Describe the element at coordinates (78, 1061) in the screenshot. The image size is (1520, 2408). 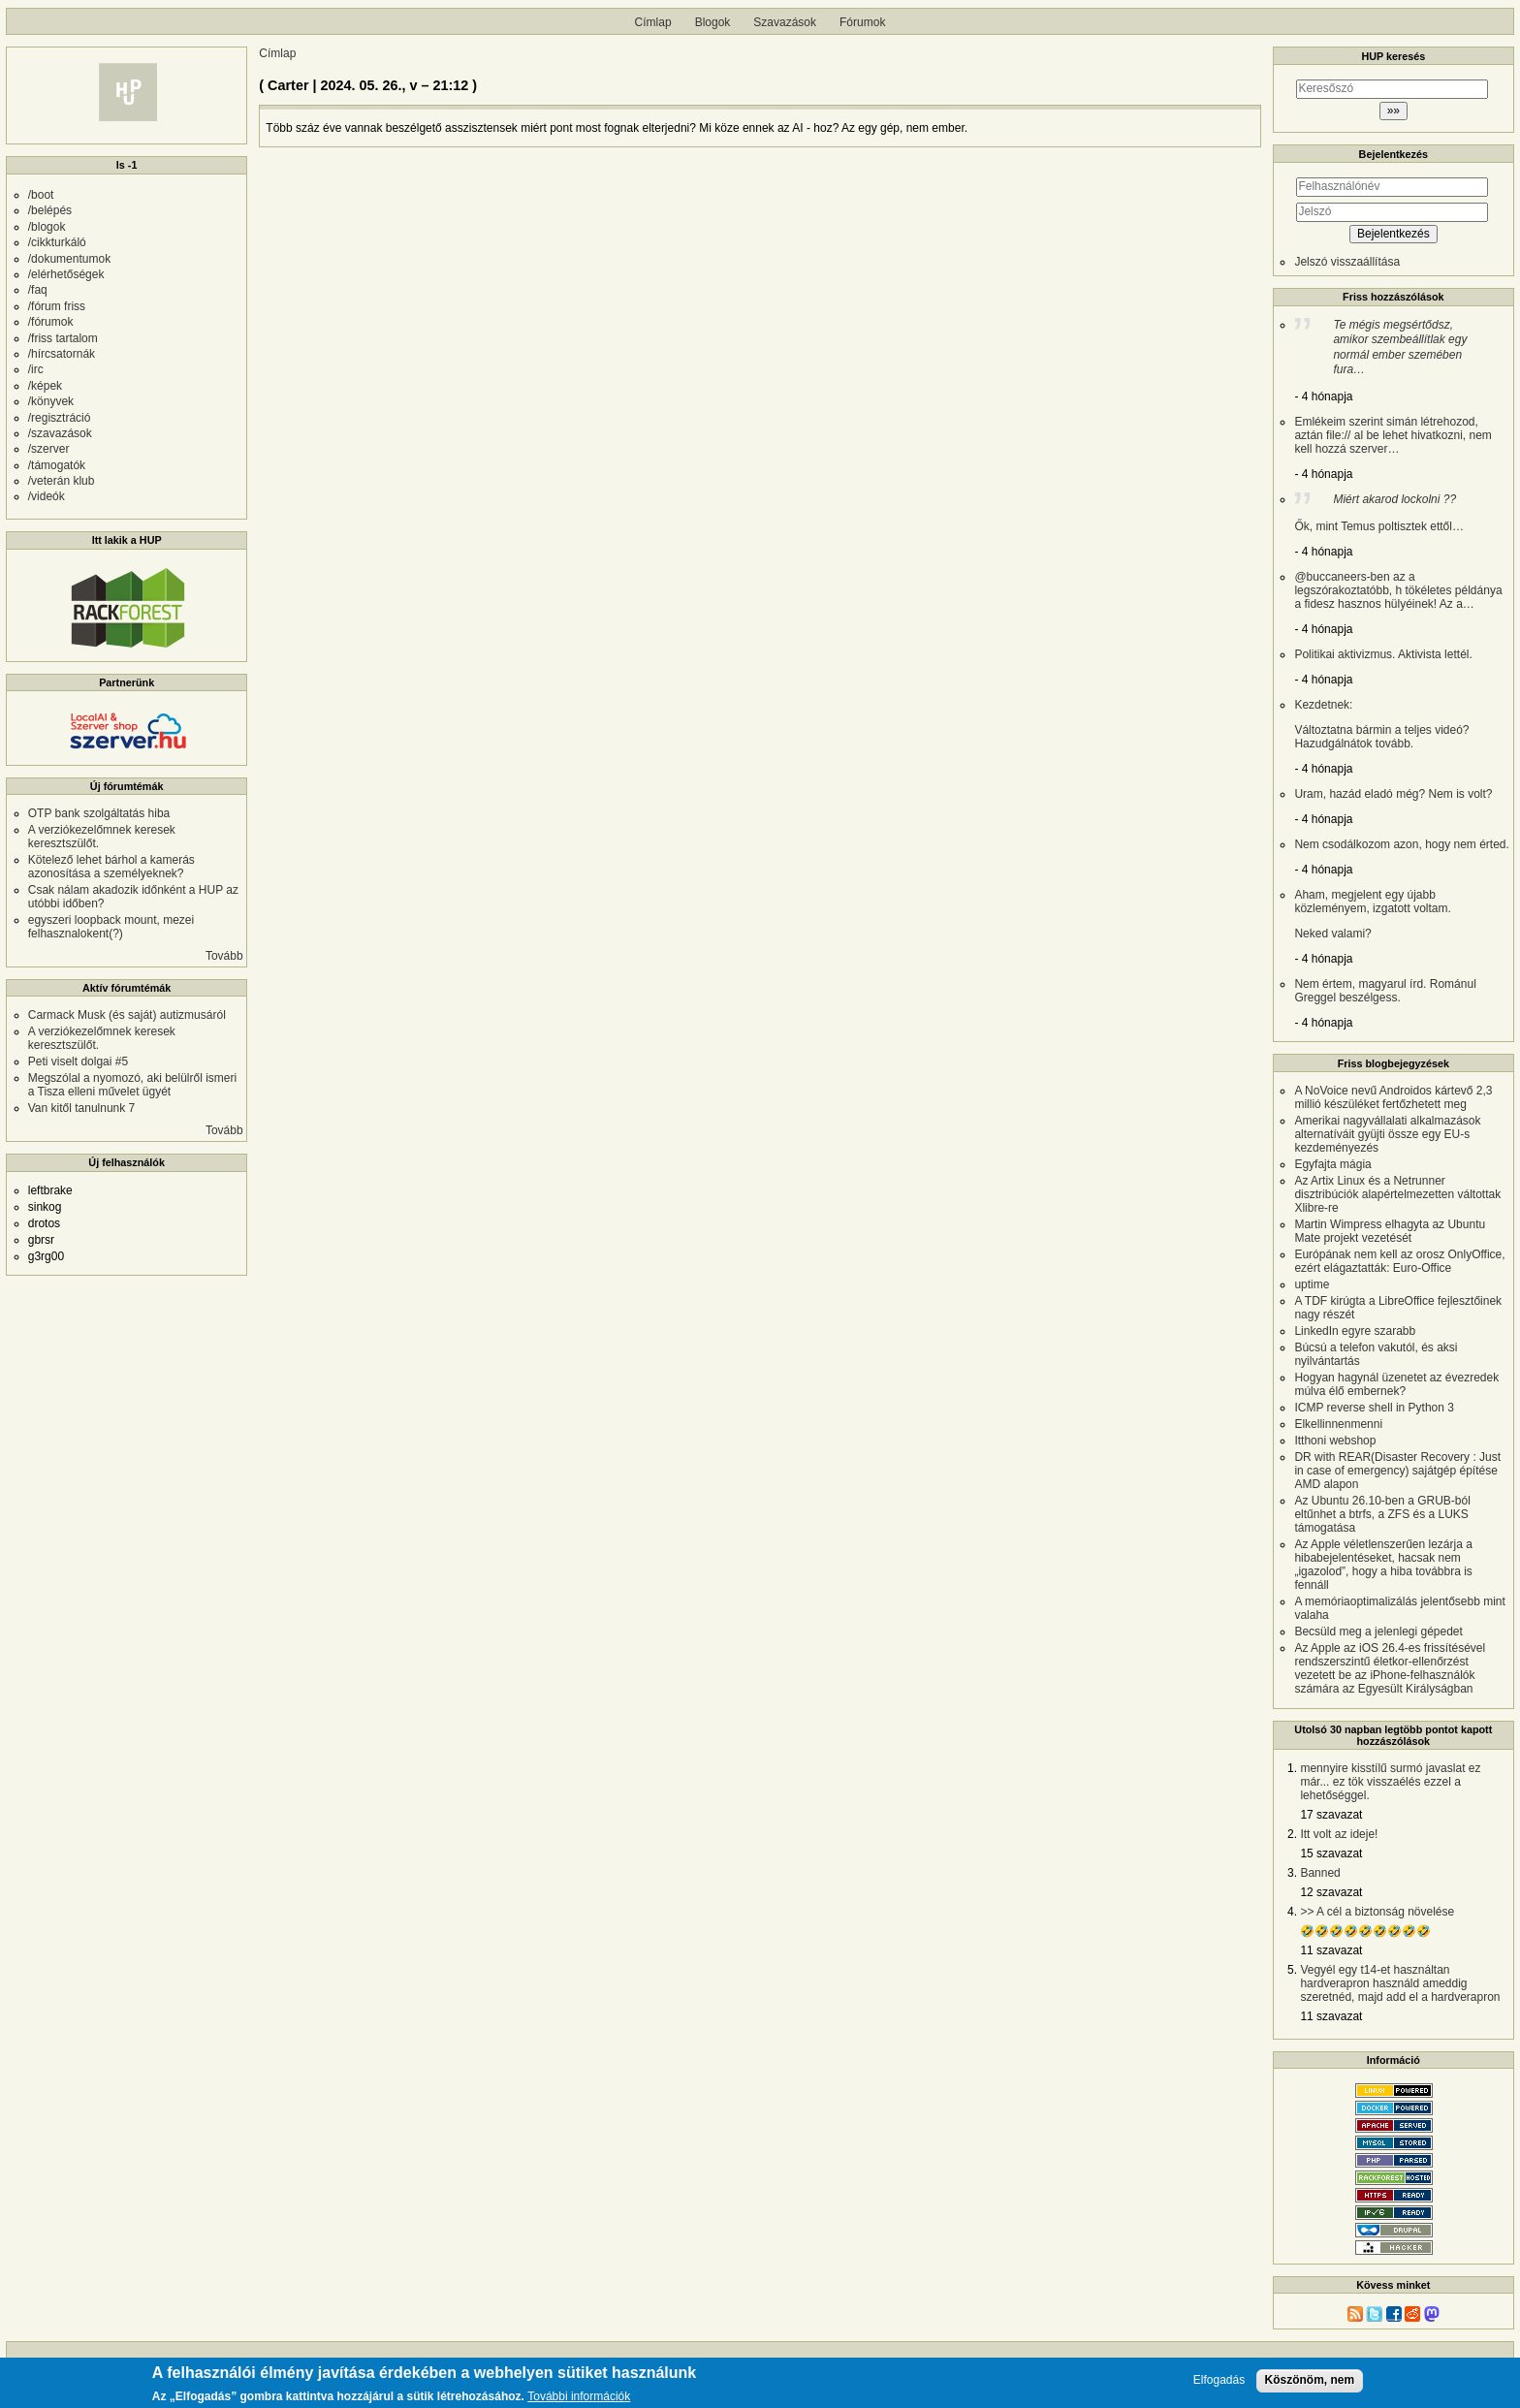
I see `Peti viselt dolgai #5` at that location.